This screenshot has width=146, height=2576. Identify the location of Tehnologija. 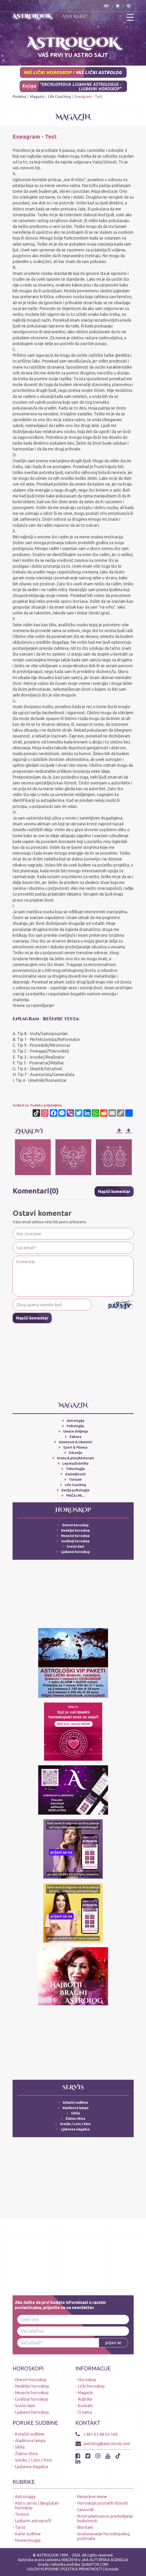
(75, 1469).